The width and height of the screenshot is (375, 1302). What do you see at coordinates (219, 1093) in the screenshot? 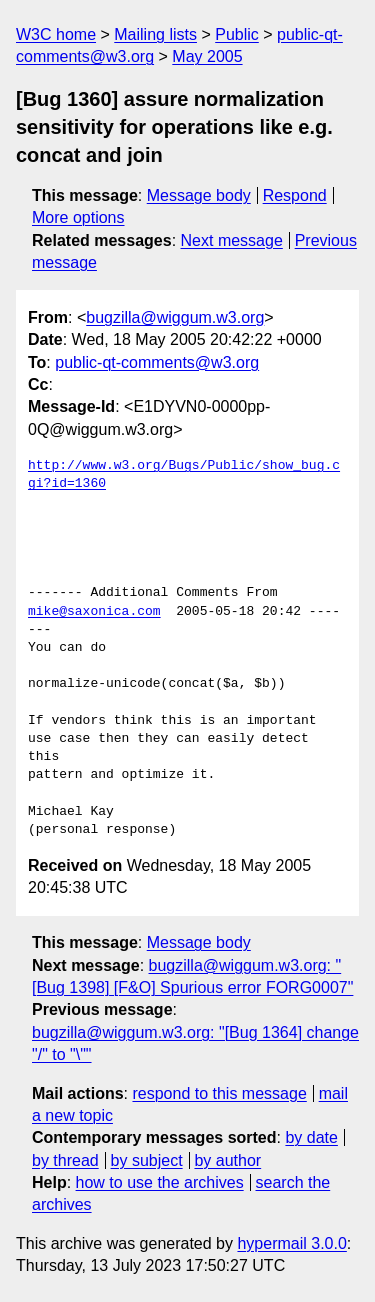
I see `respond to this message` at bounding box center [219, 1093].